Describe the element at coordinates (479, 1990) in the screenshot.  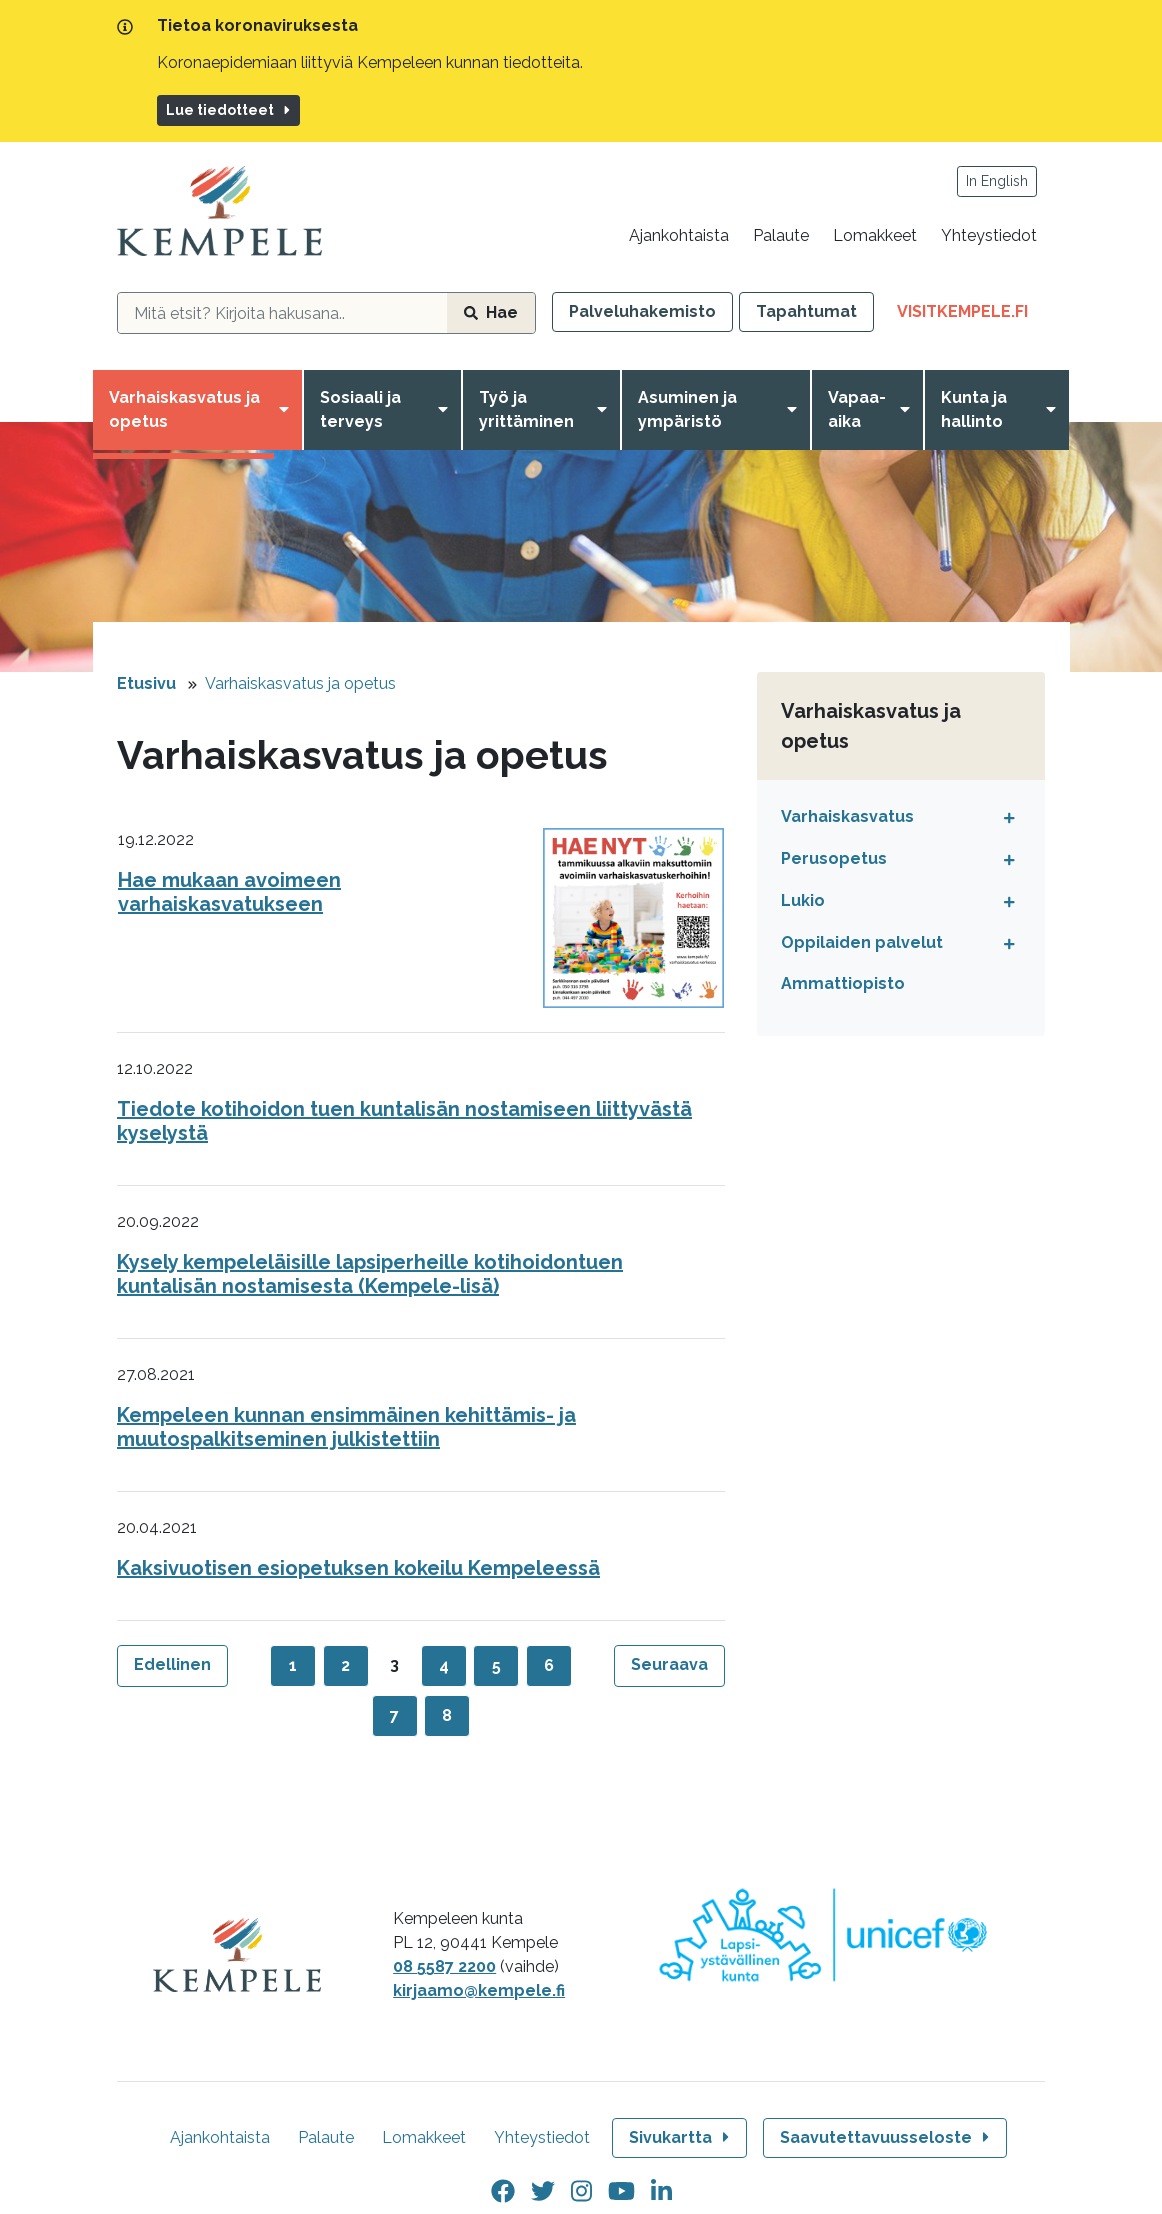
I see `kirjaamo@kempele.fi` at that location.